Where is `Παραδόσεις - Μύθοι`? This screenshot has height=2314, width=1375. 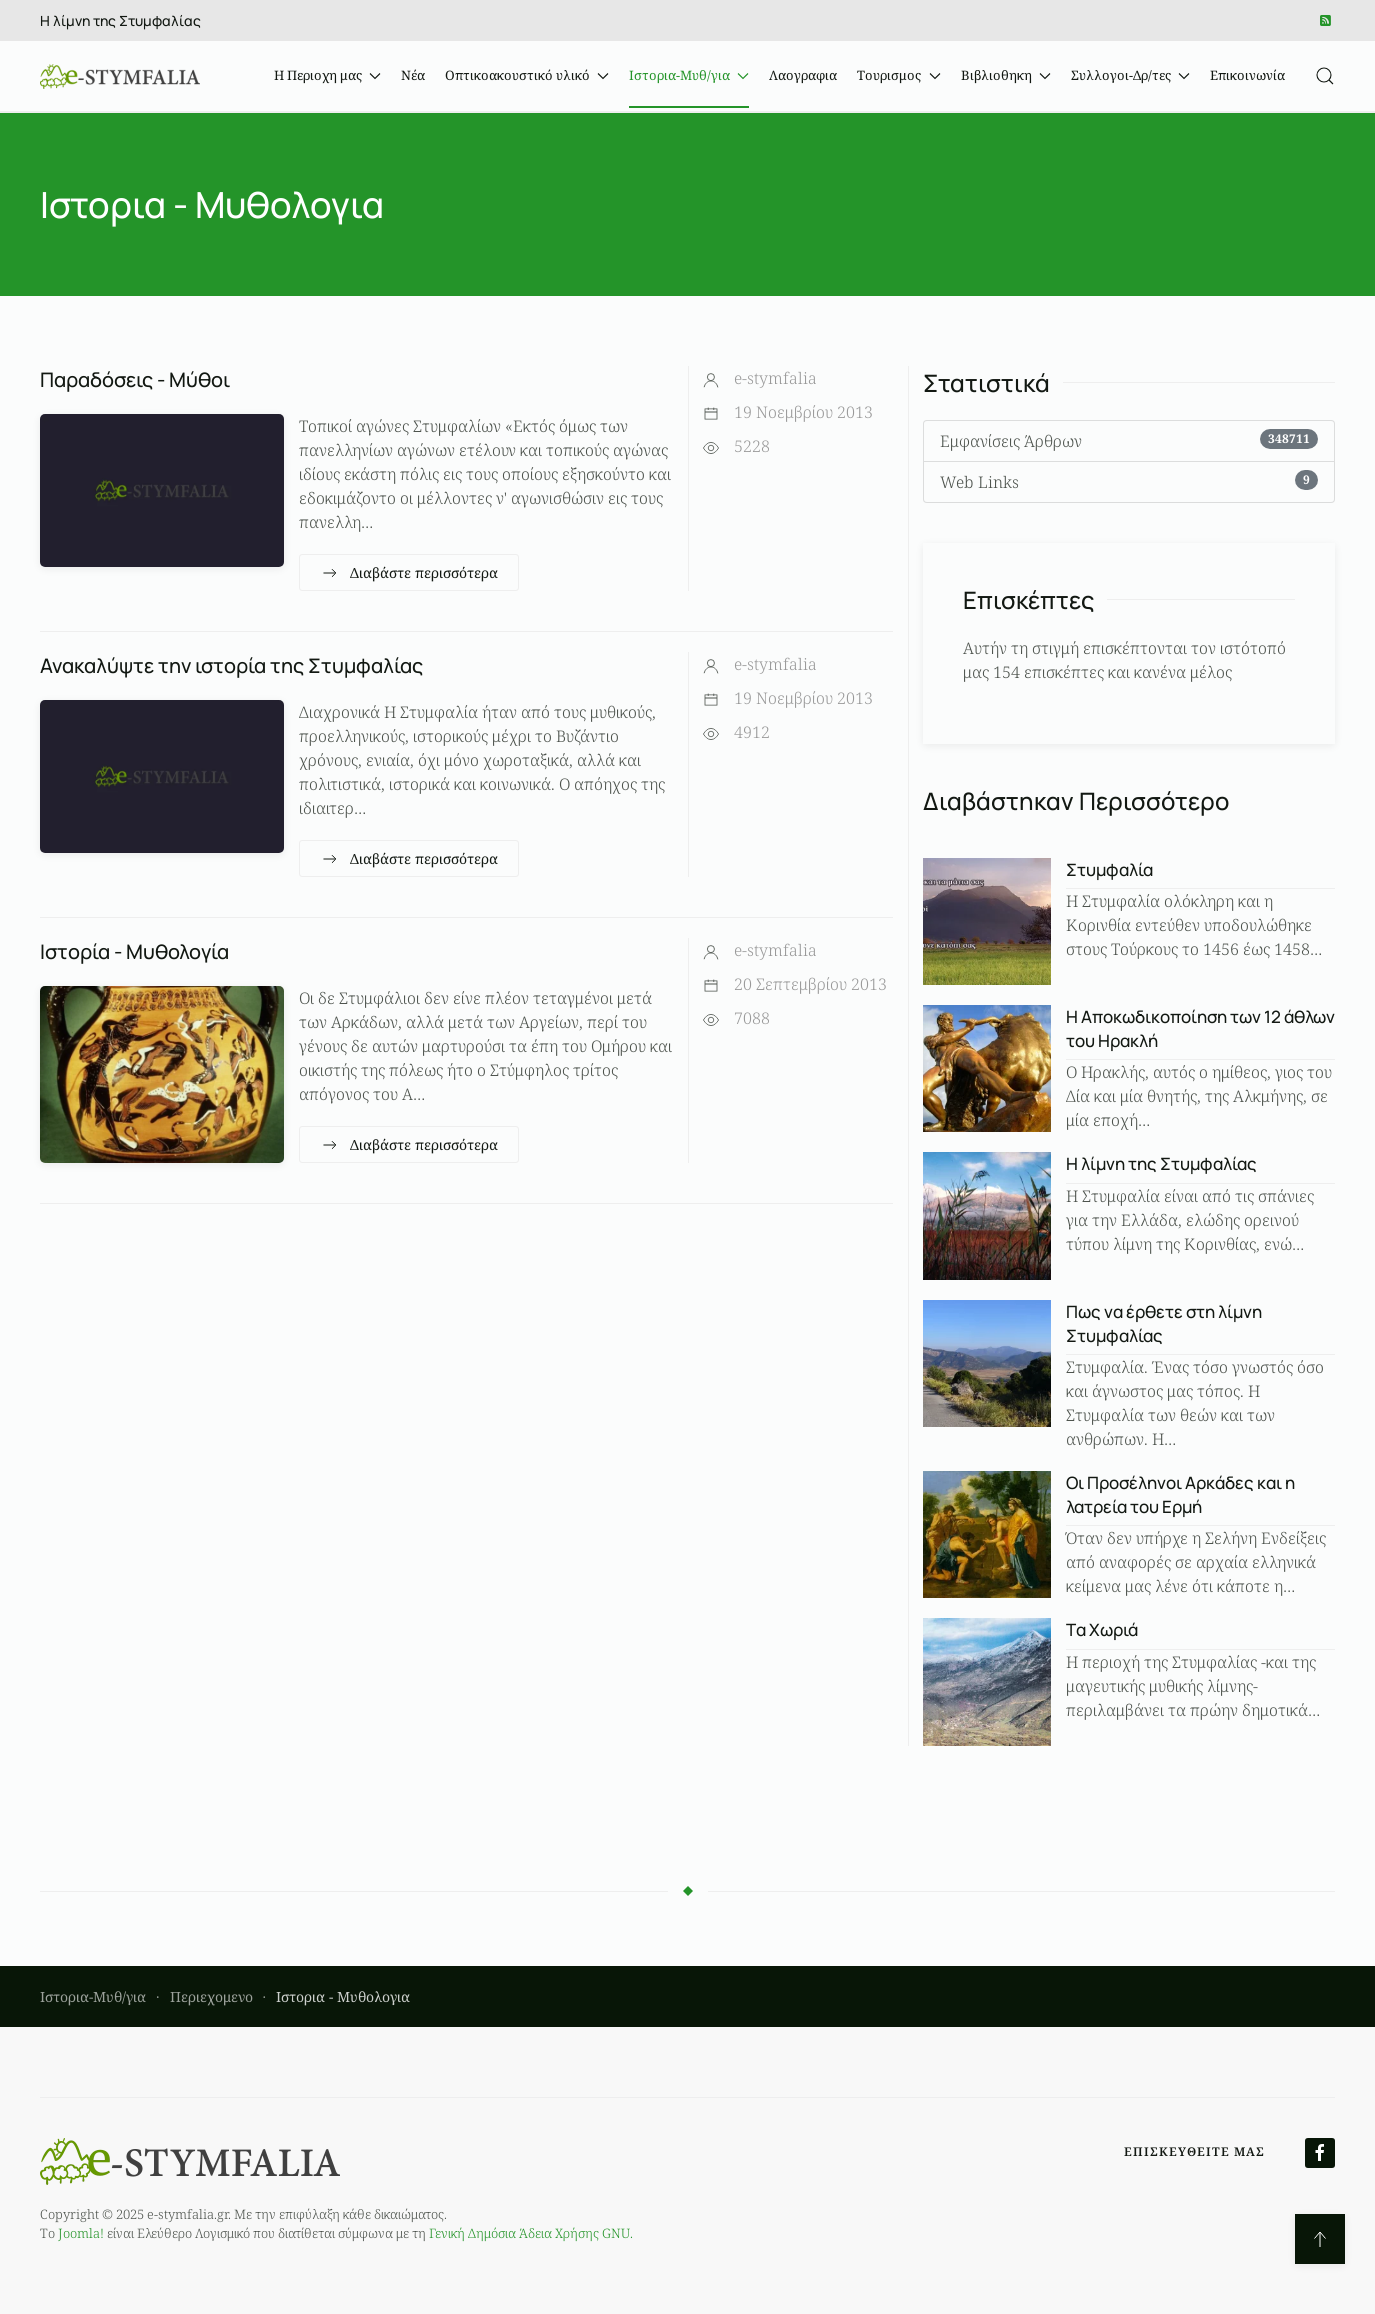 Παραδόσεις - Μύθοι is located at coordinates (135, 379).